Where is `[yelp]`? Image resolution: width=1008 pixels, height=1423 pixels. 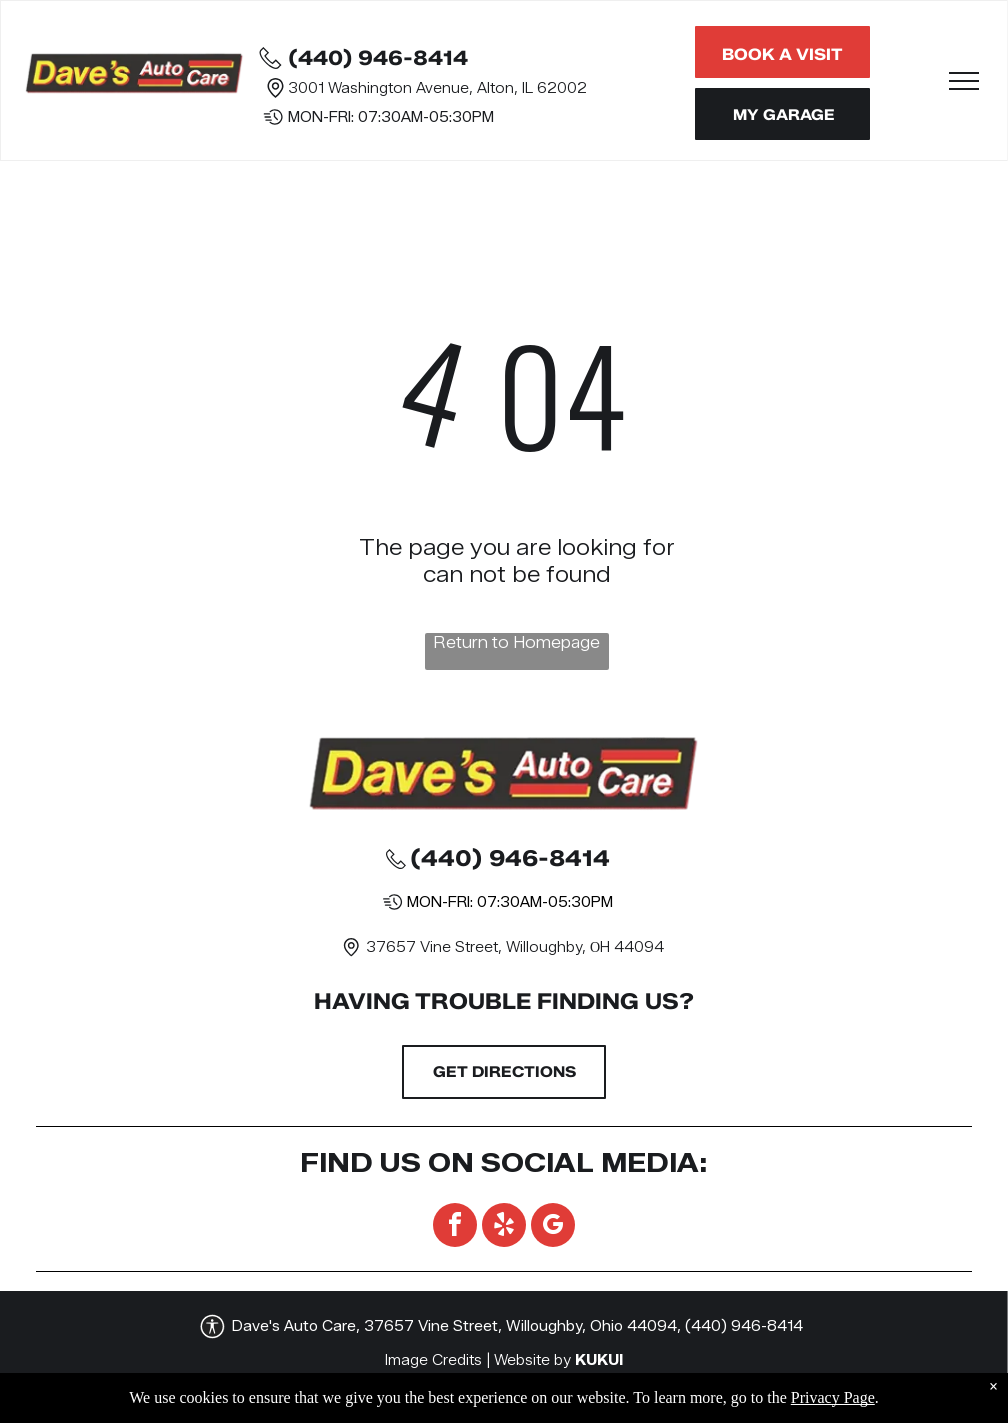 [yelp] is located at coordinates (504, 1227).